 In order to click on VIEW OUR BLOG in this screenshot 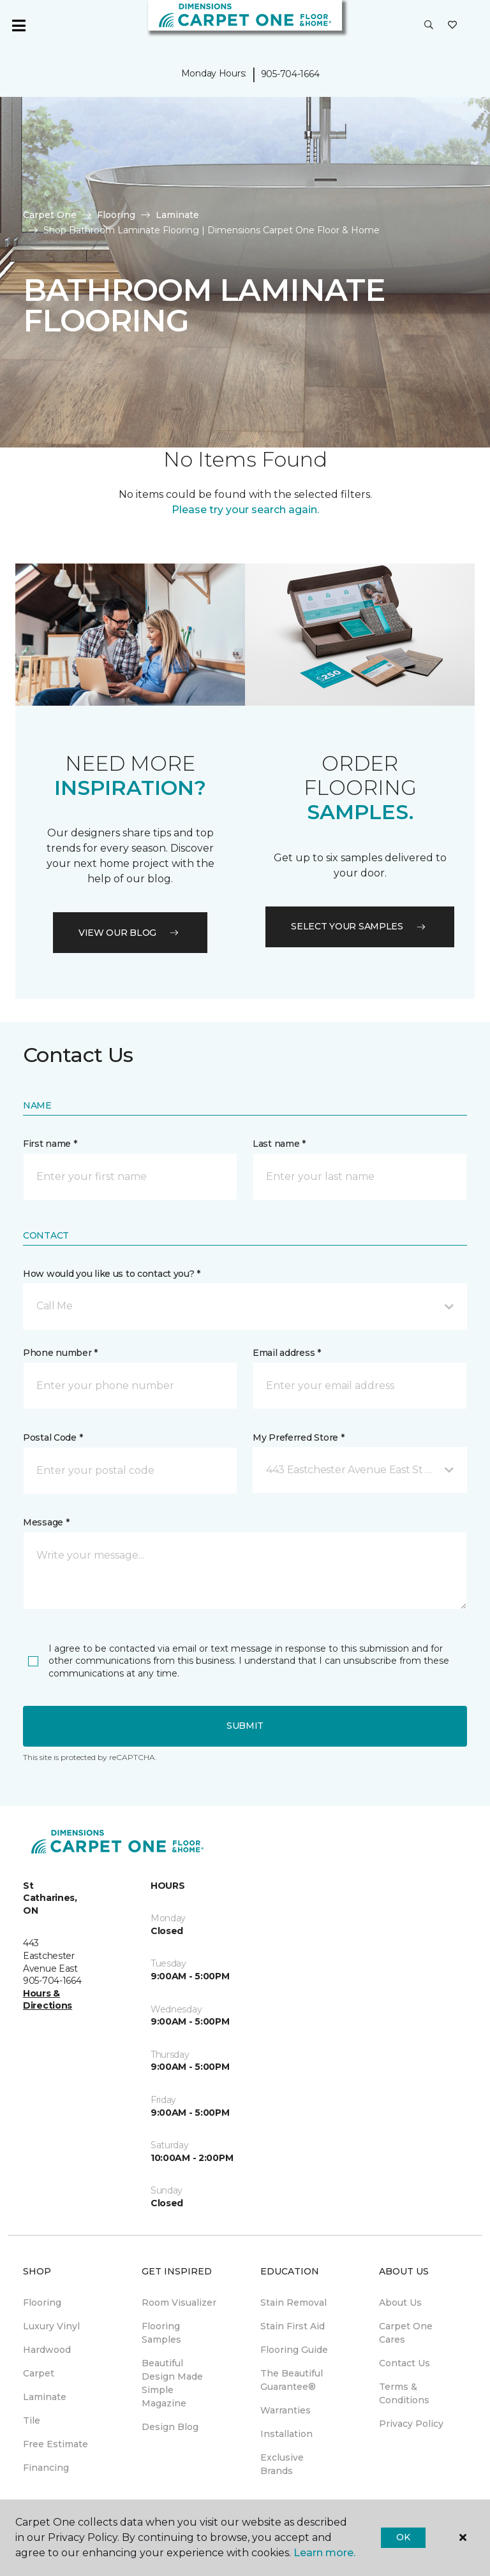, I will do `click(130, 932)`.